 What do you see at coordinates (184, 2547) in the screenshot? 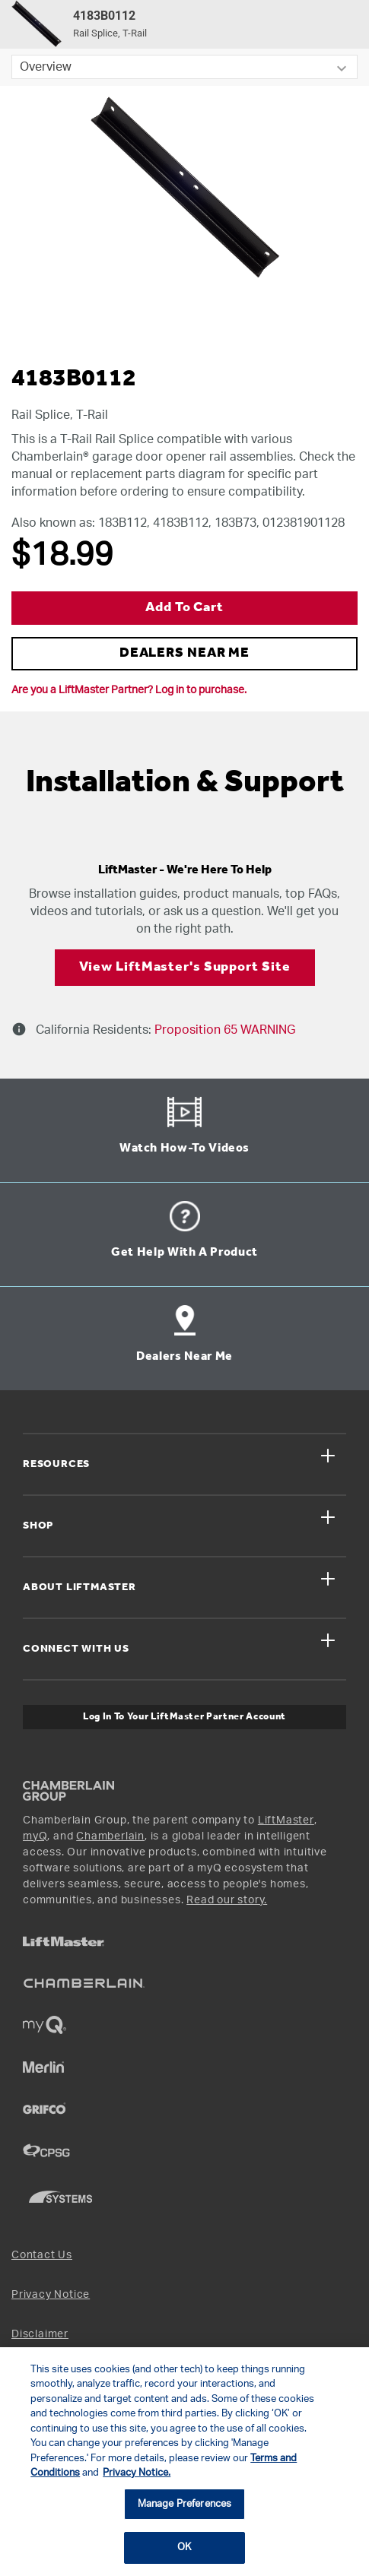
I see `OK` at bounding box center [184, 2547].